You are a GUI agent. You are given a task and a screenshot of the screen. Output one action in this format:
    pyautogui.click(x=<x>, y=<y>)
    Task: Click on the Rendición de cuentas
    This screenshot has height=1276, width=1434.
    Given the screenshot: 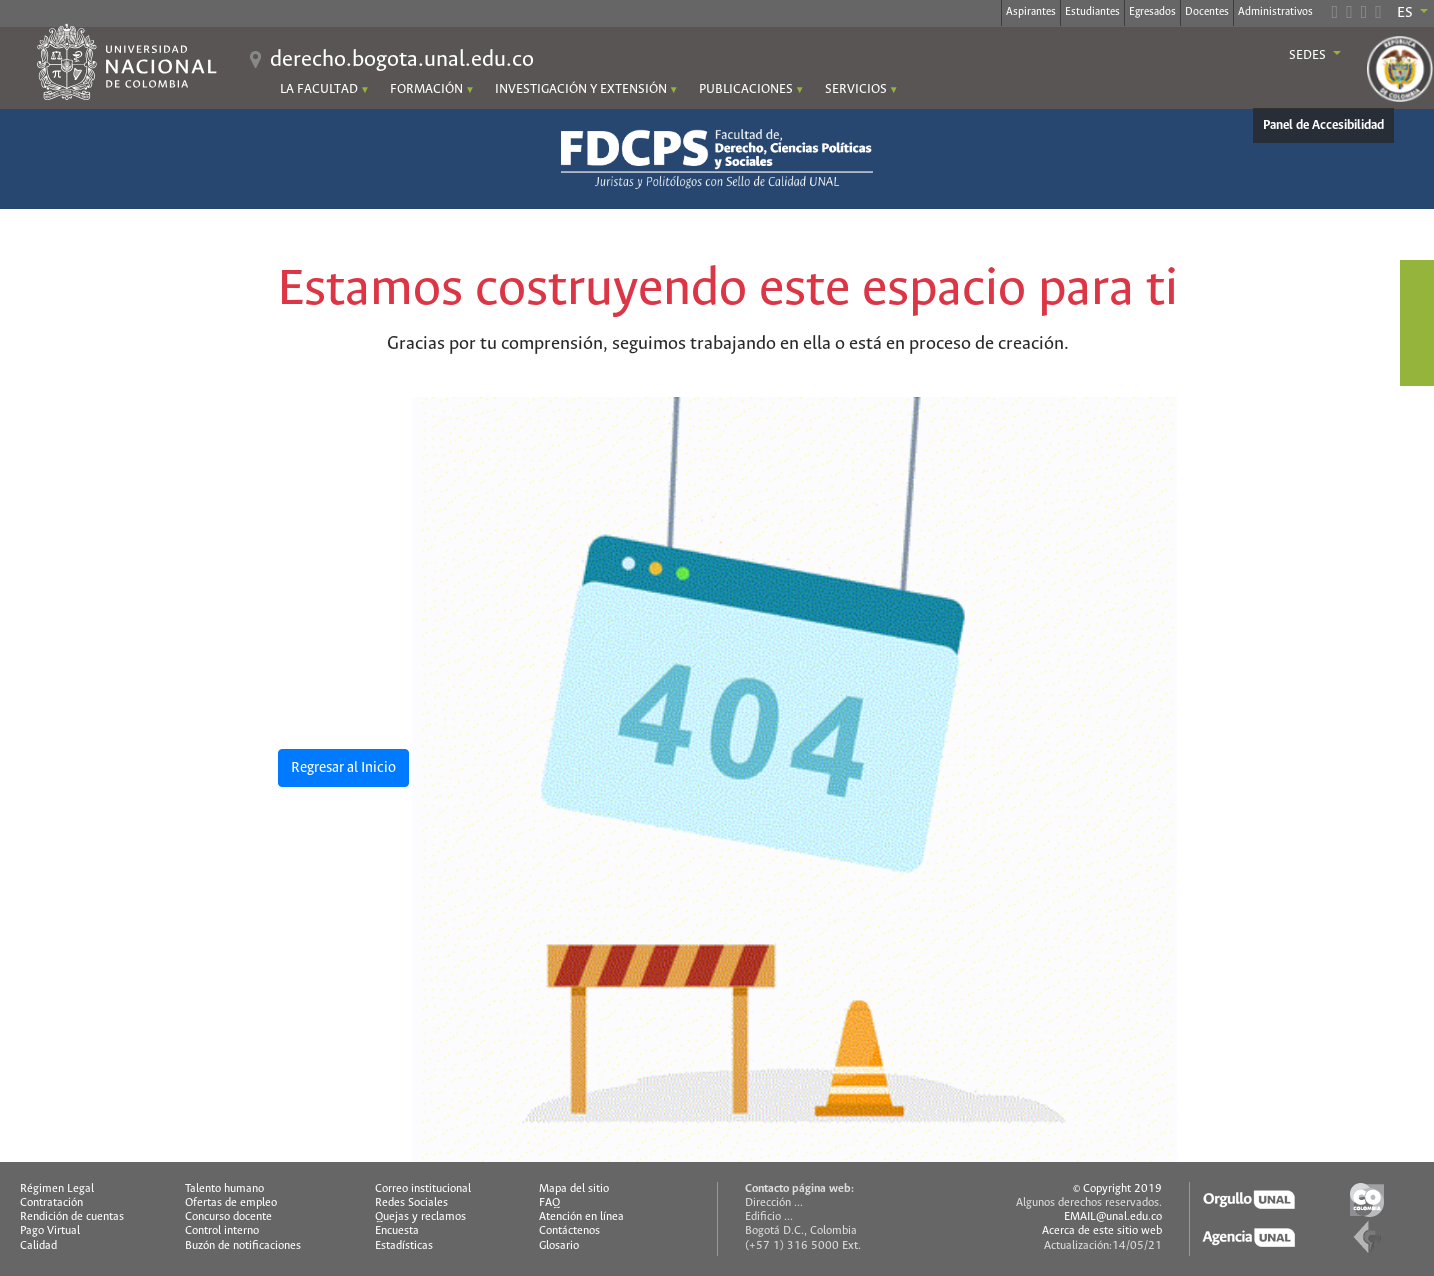 What is the action you would take?
    pyautogui.click(x=72, y=1217)
    